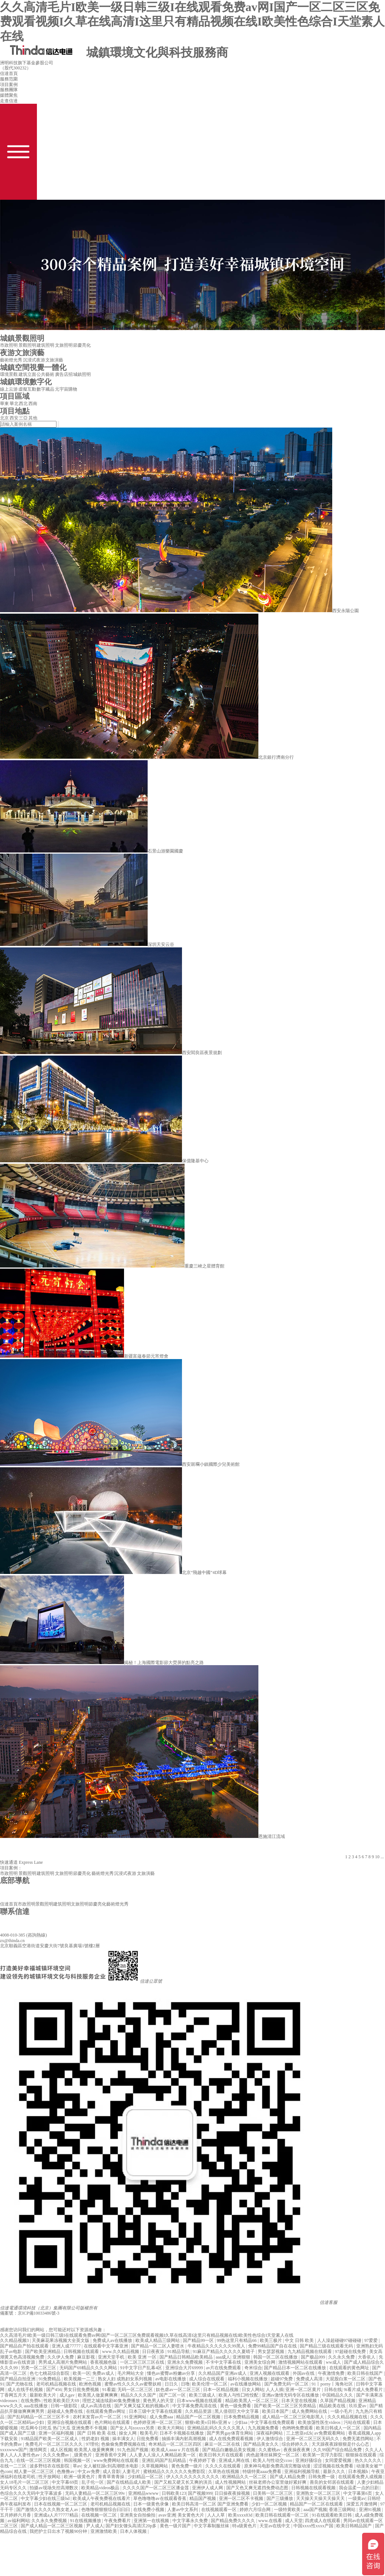  I want to click on 涩涩视频在线免费看, so click(333, 2466).